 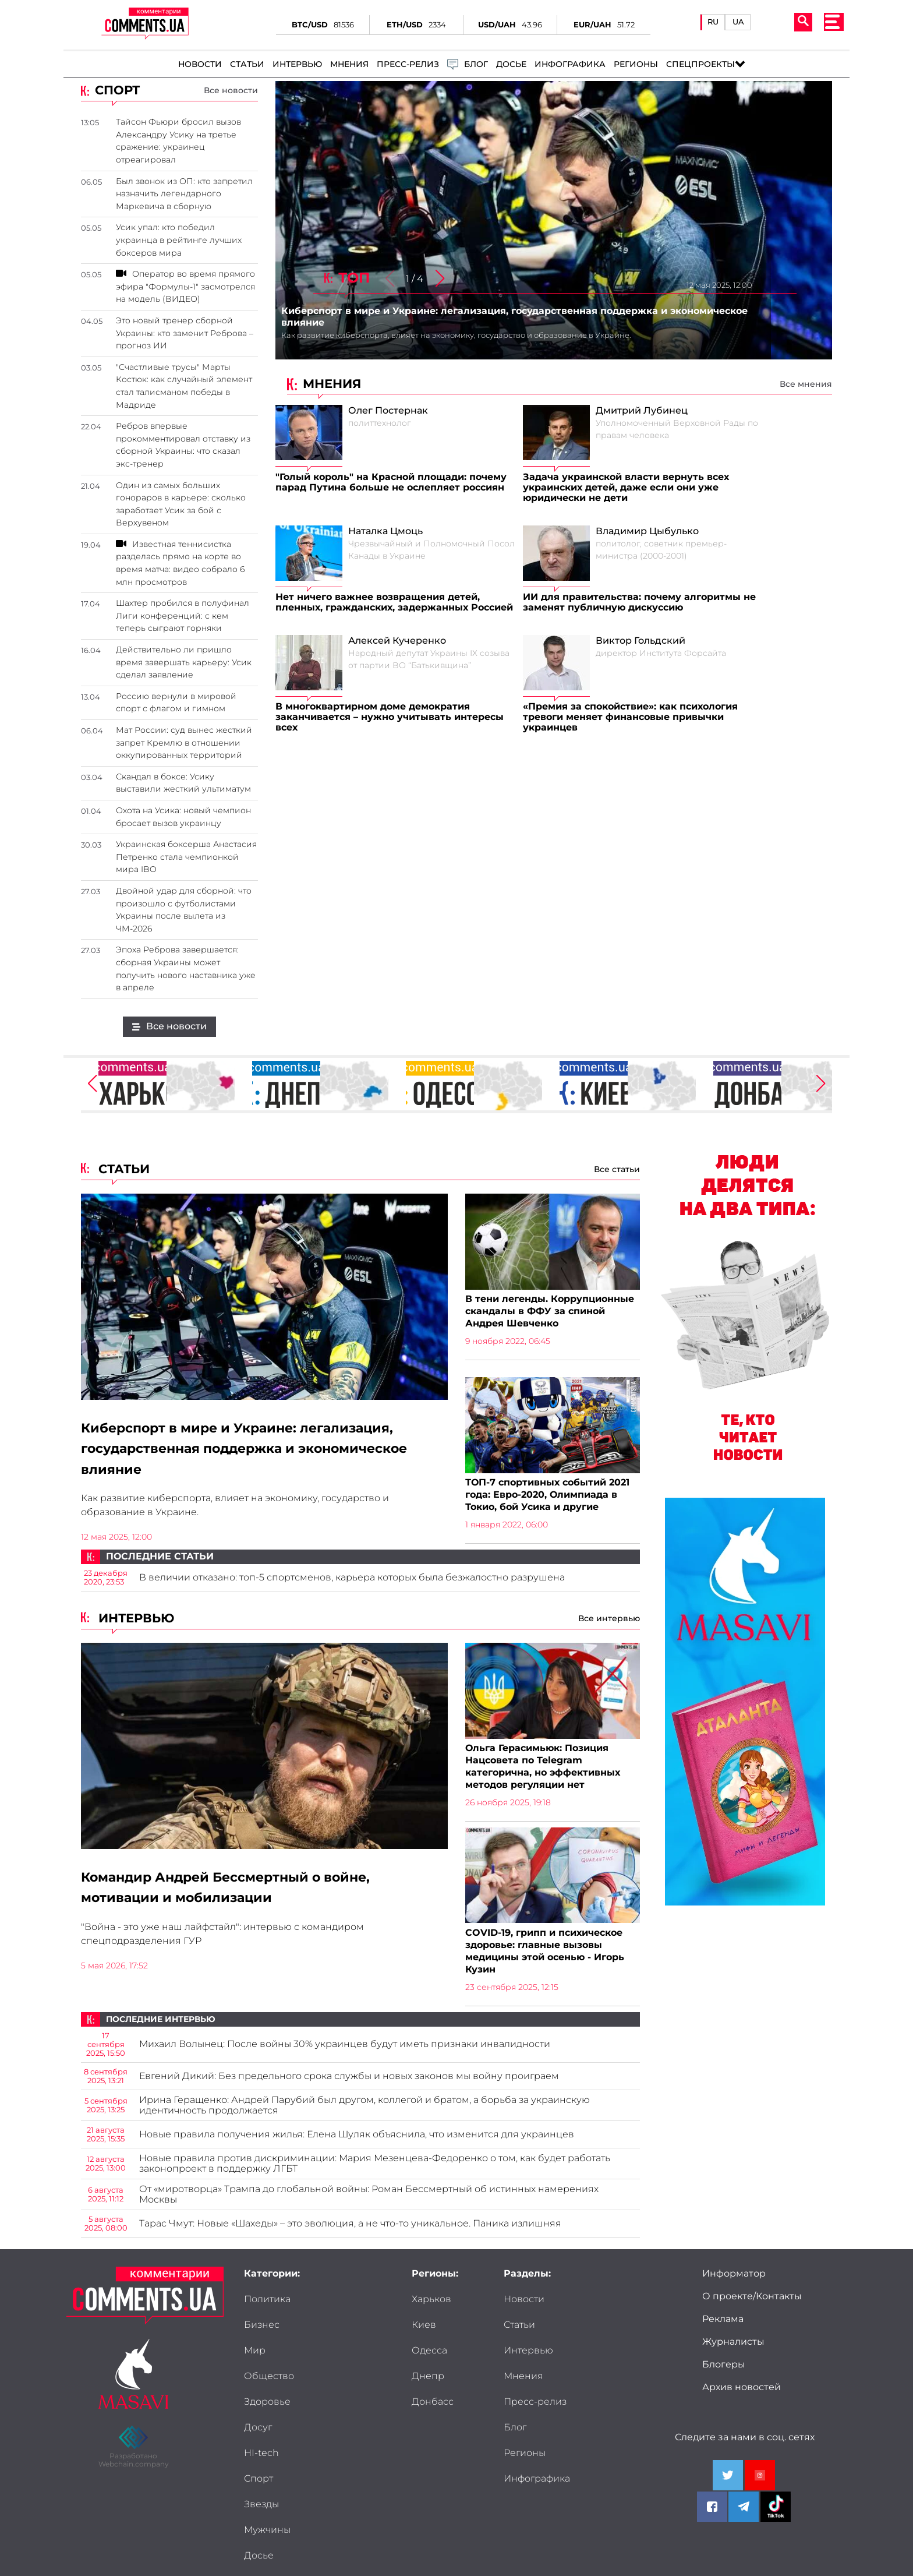 I want to click on В тени легенды. Коррупционные скандалы в ФФУ за спиной Андрея Шевченко, so click(x=549, y=1311).